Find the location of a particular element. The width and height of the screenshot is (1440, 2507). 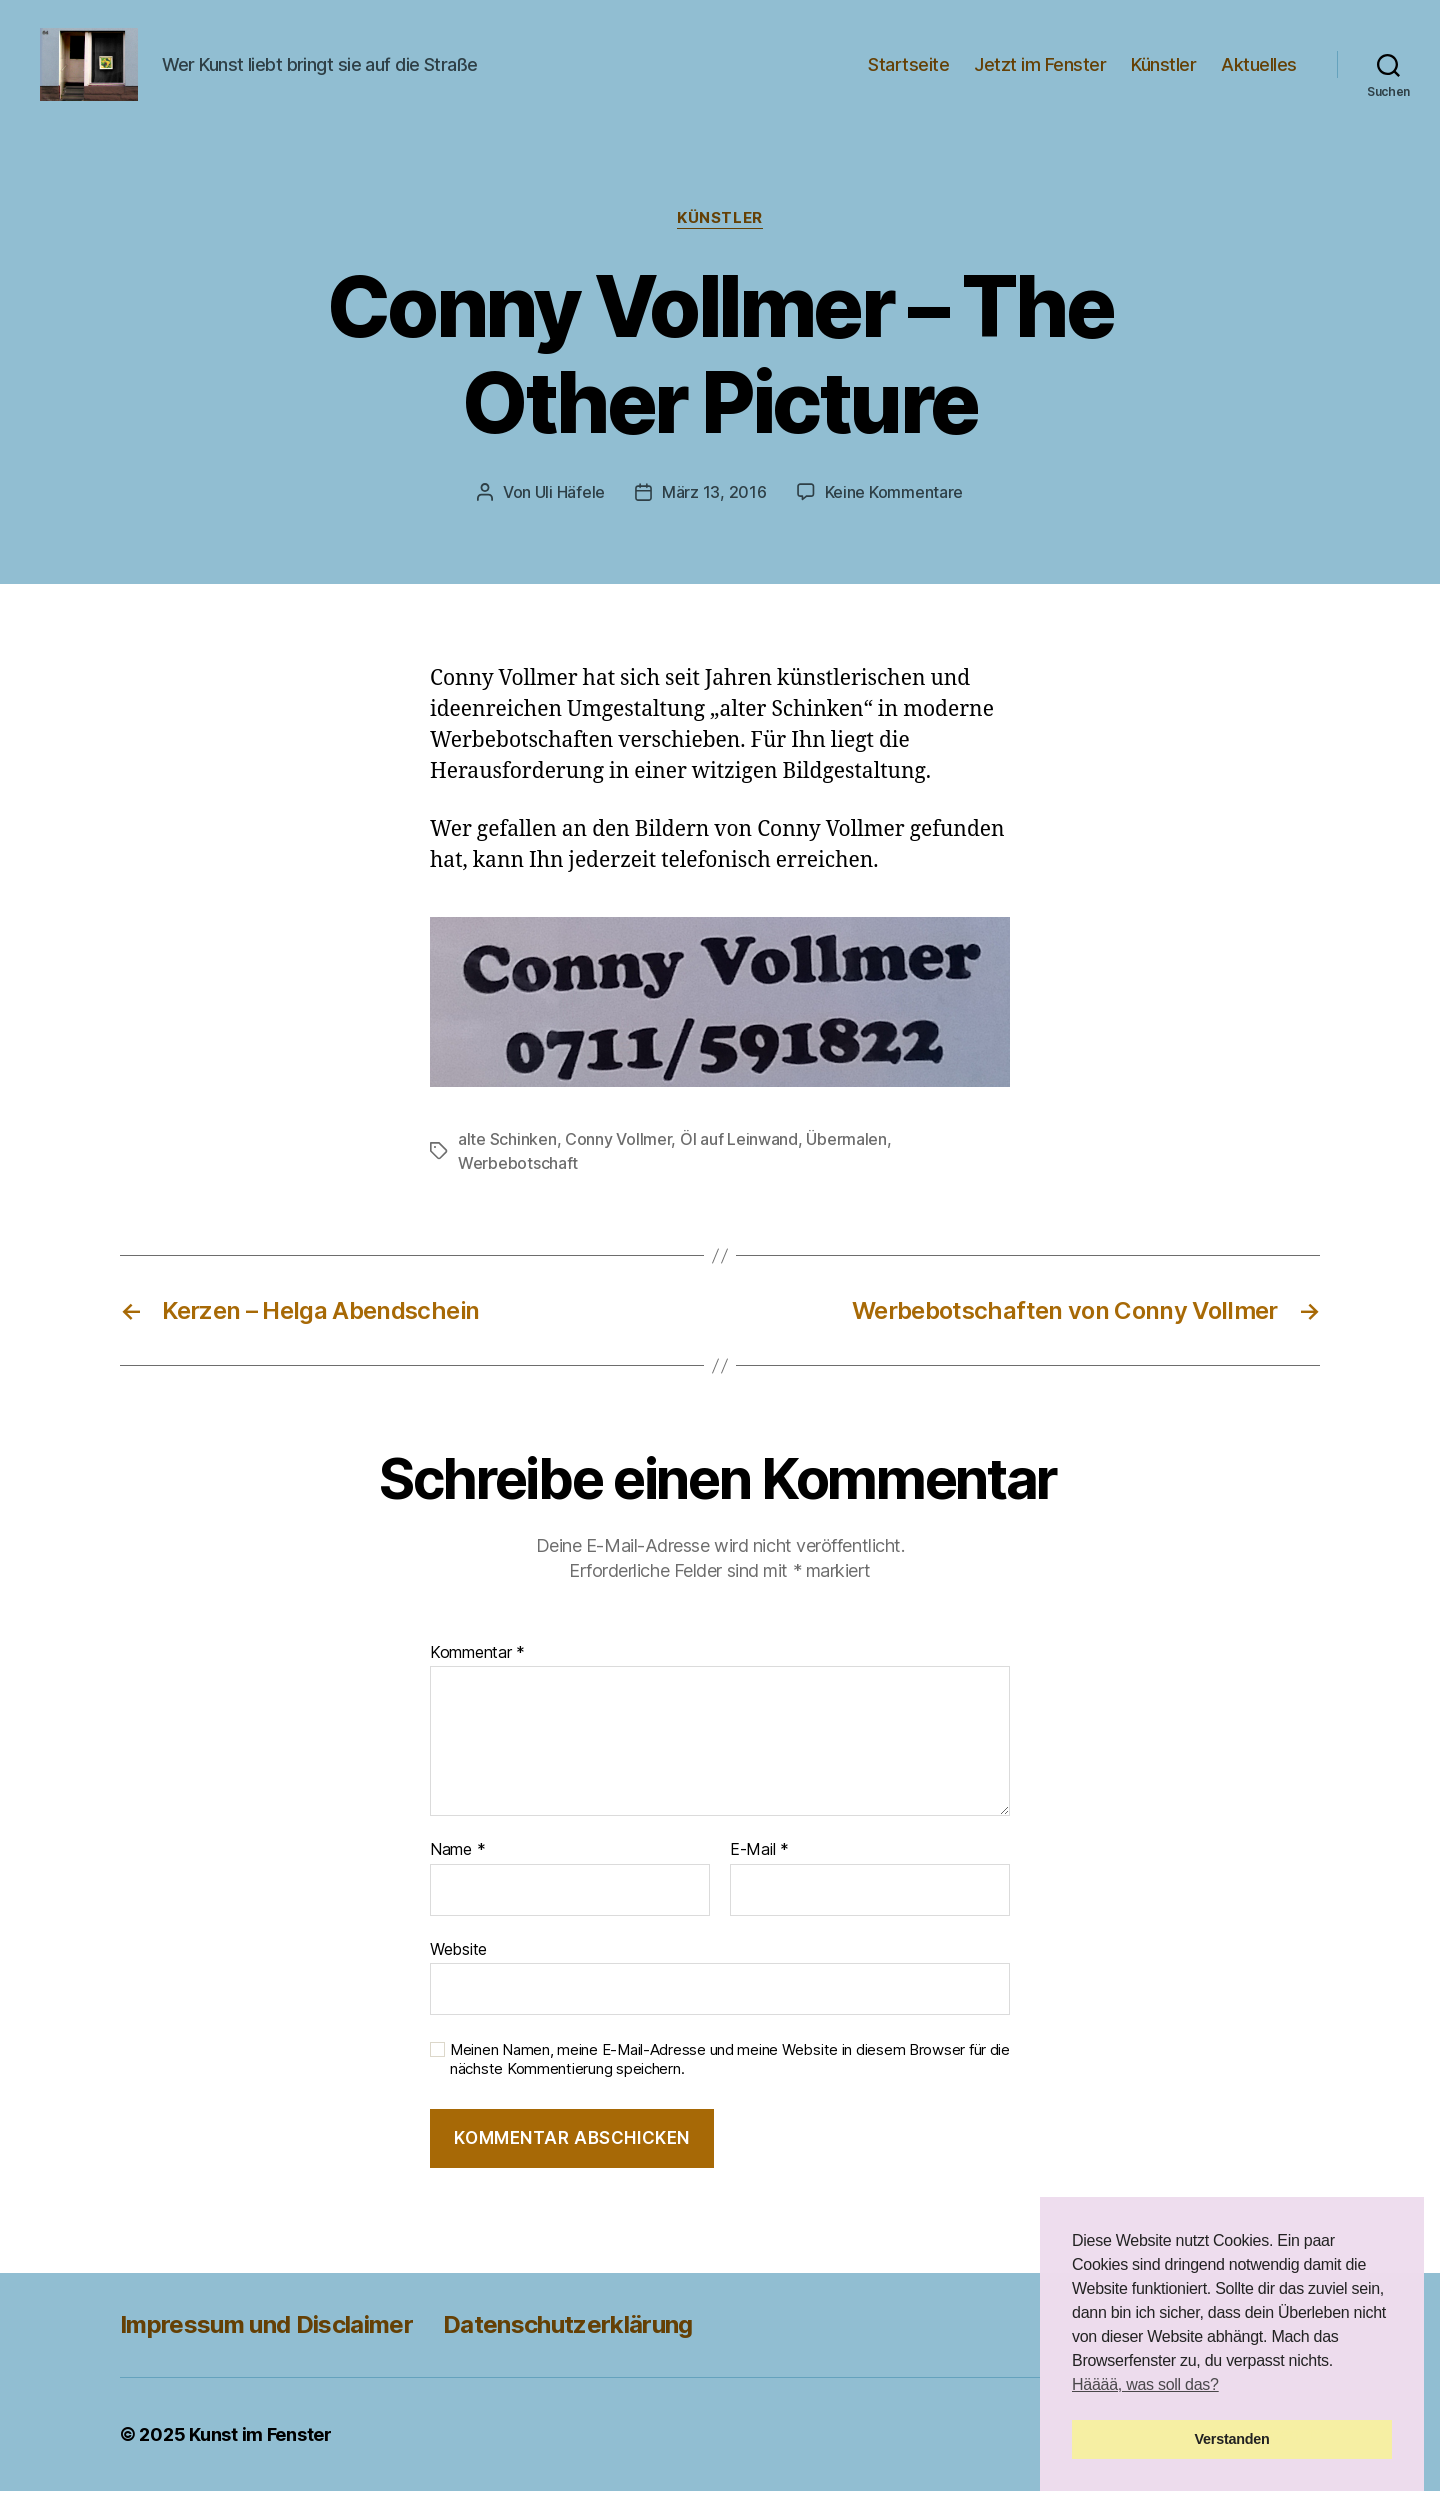

Jetzt im Fenster is located at coordinates (1040, 72).